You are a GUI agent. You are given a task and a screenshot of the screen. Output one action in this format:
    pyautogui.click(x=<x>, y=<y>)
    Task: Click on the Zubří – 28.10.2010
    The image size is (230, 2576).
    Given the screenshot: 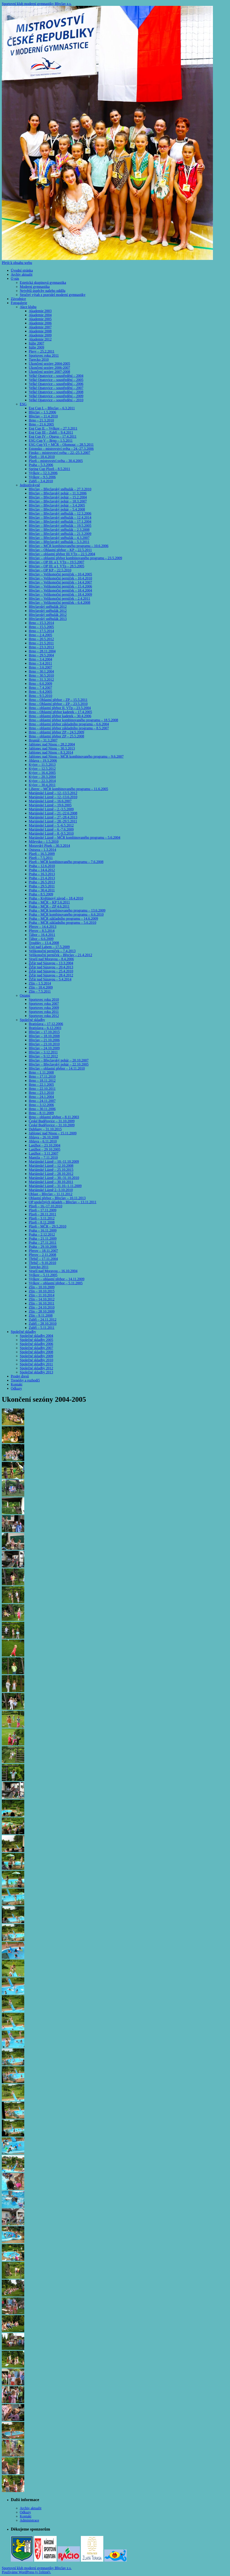 What is the action you would take?
    pyautogui.click(x=43, y=1323)
    